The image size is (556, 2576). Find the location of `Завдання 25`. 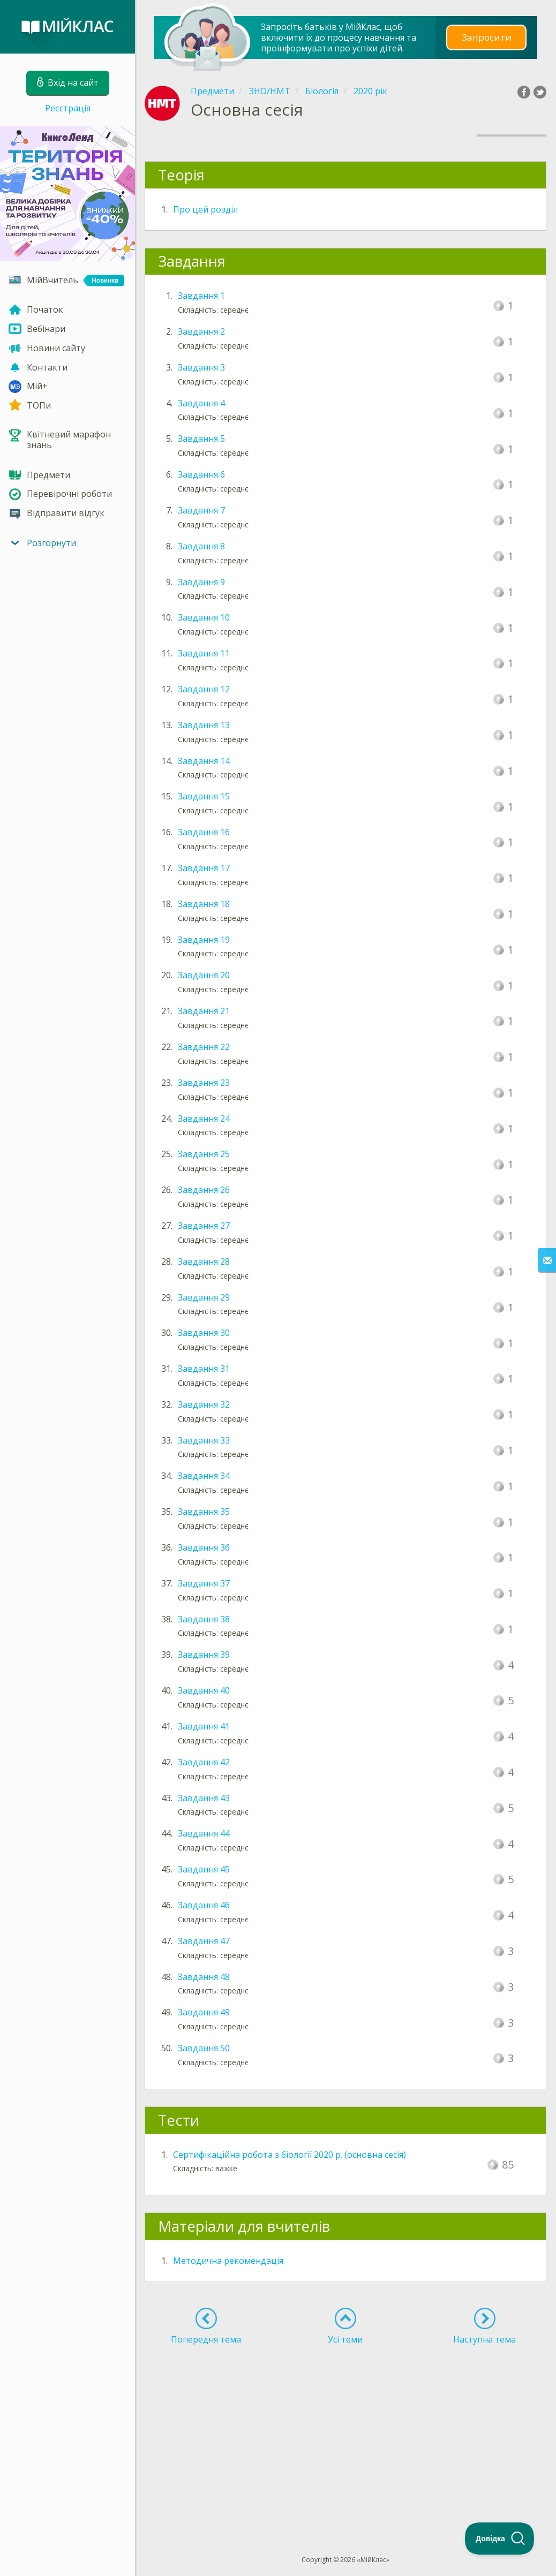

Завдання 25 is located at coordinates (204, 1154).